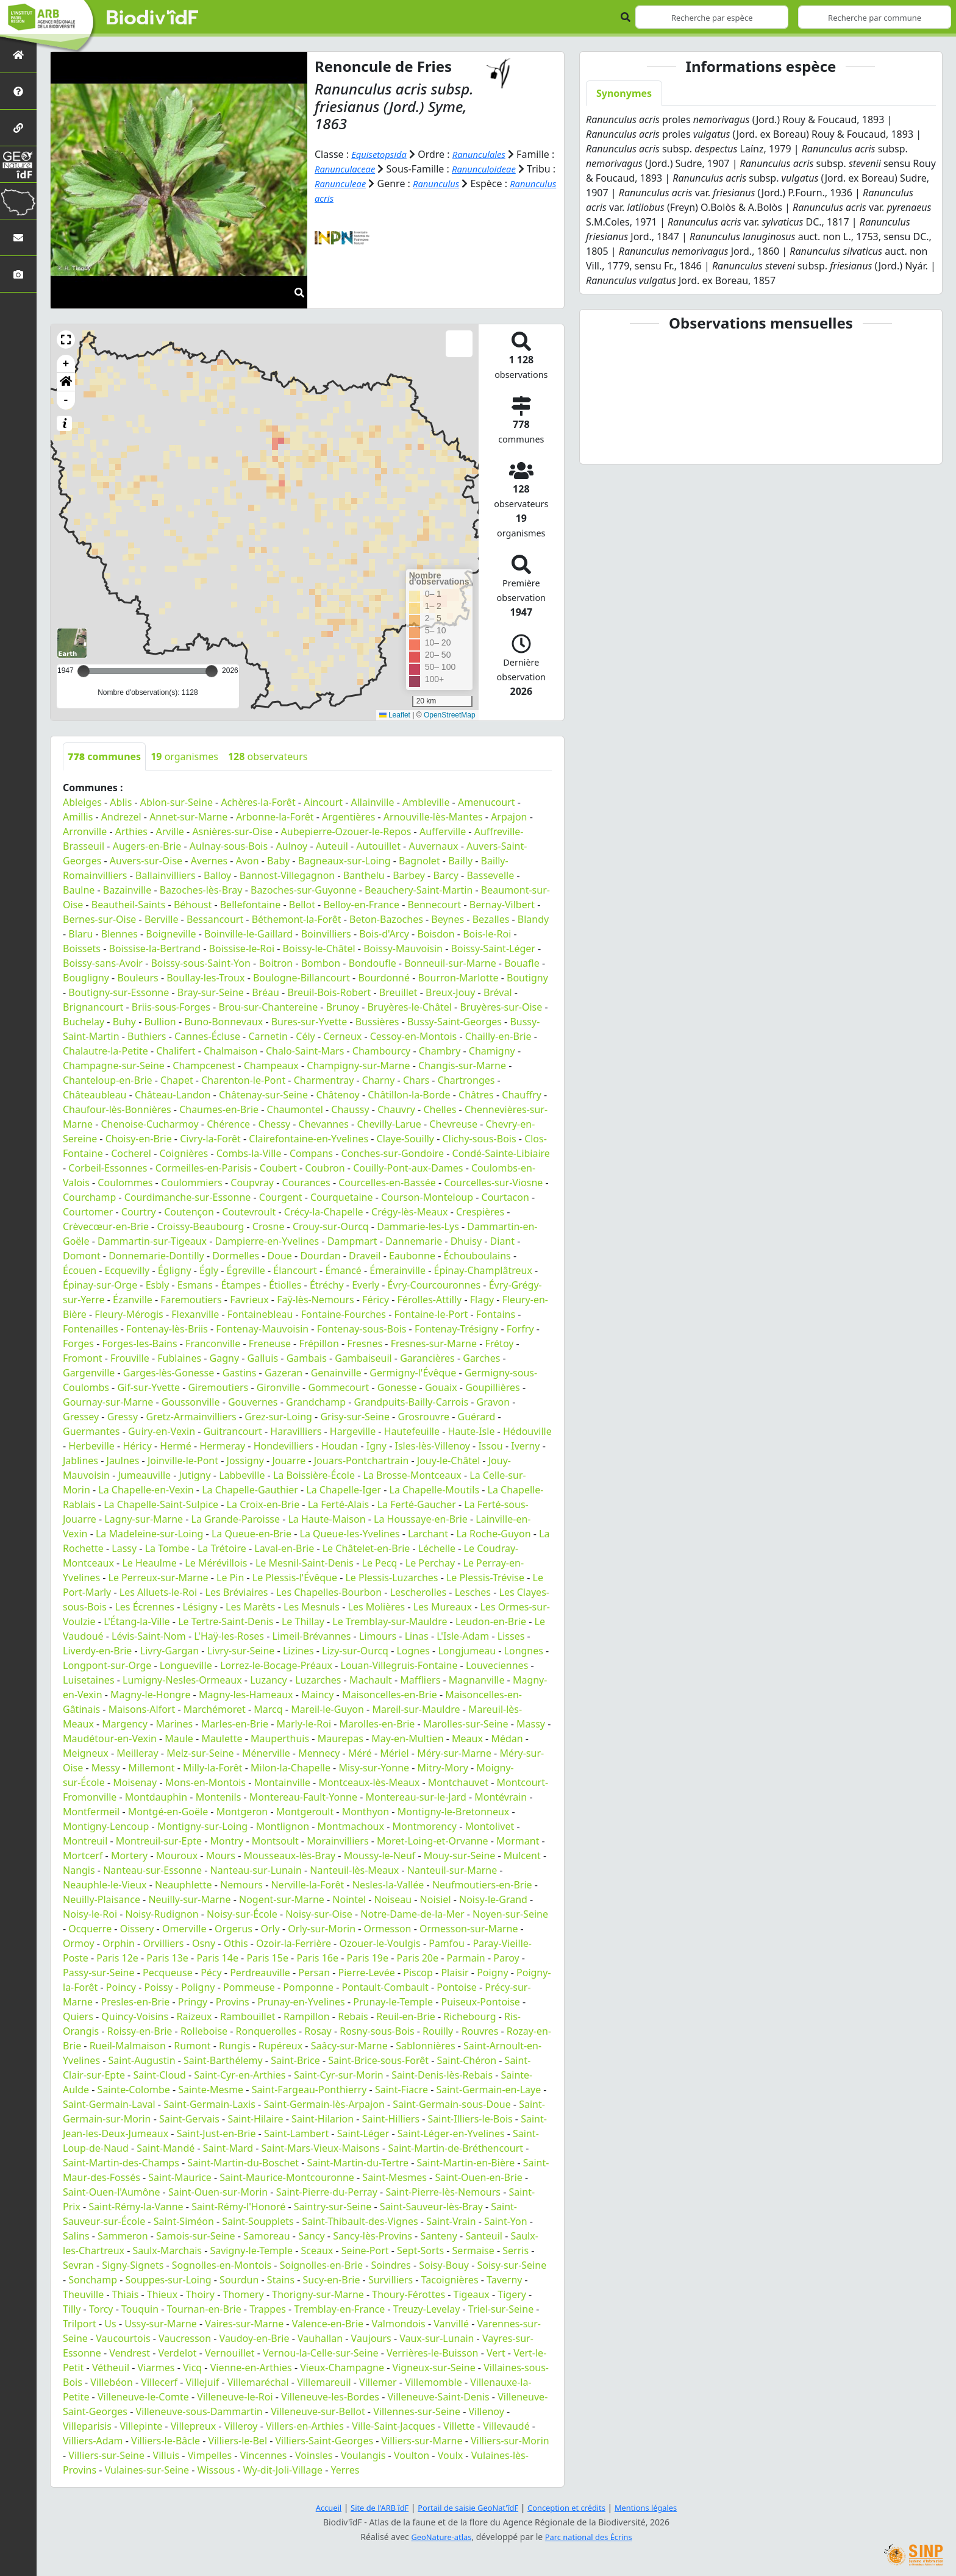 This screenshot has height=2576, width=956. I want to click on Les Mureaux, so click(442, 1607).